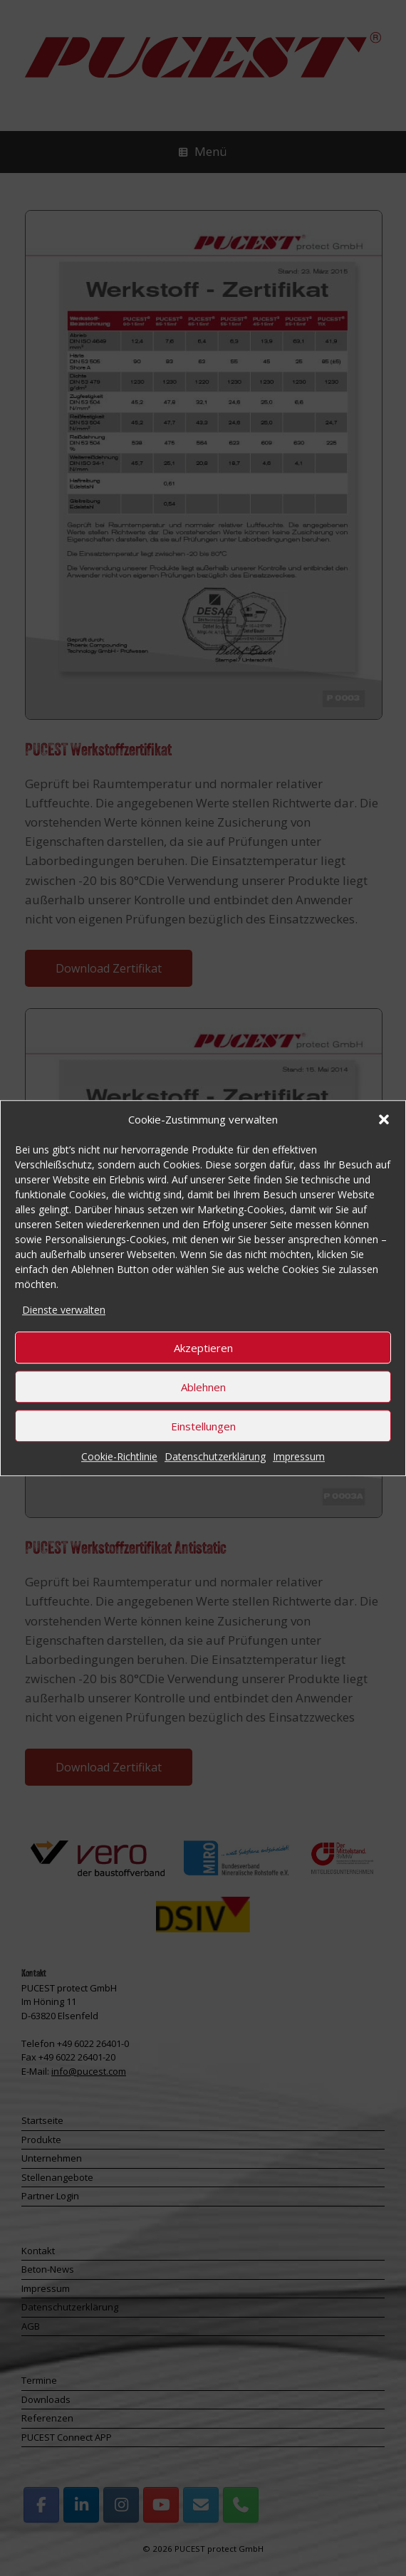 This screenshot has height=2576, width=406. I want to click on Cookie-Richtlinie, so click(119, 1456).